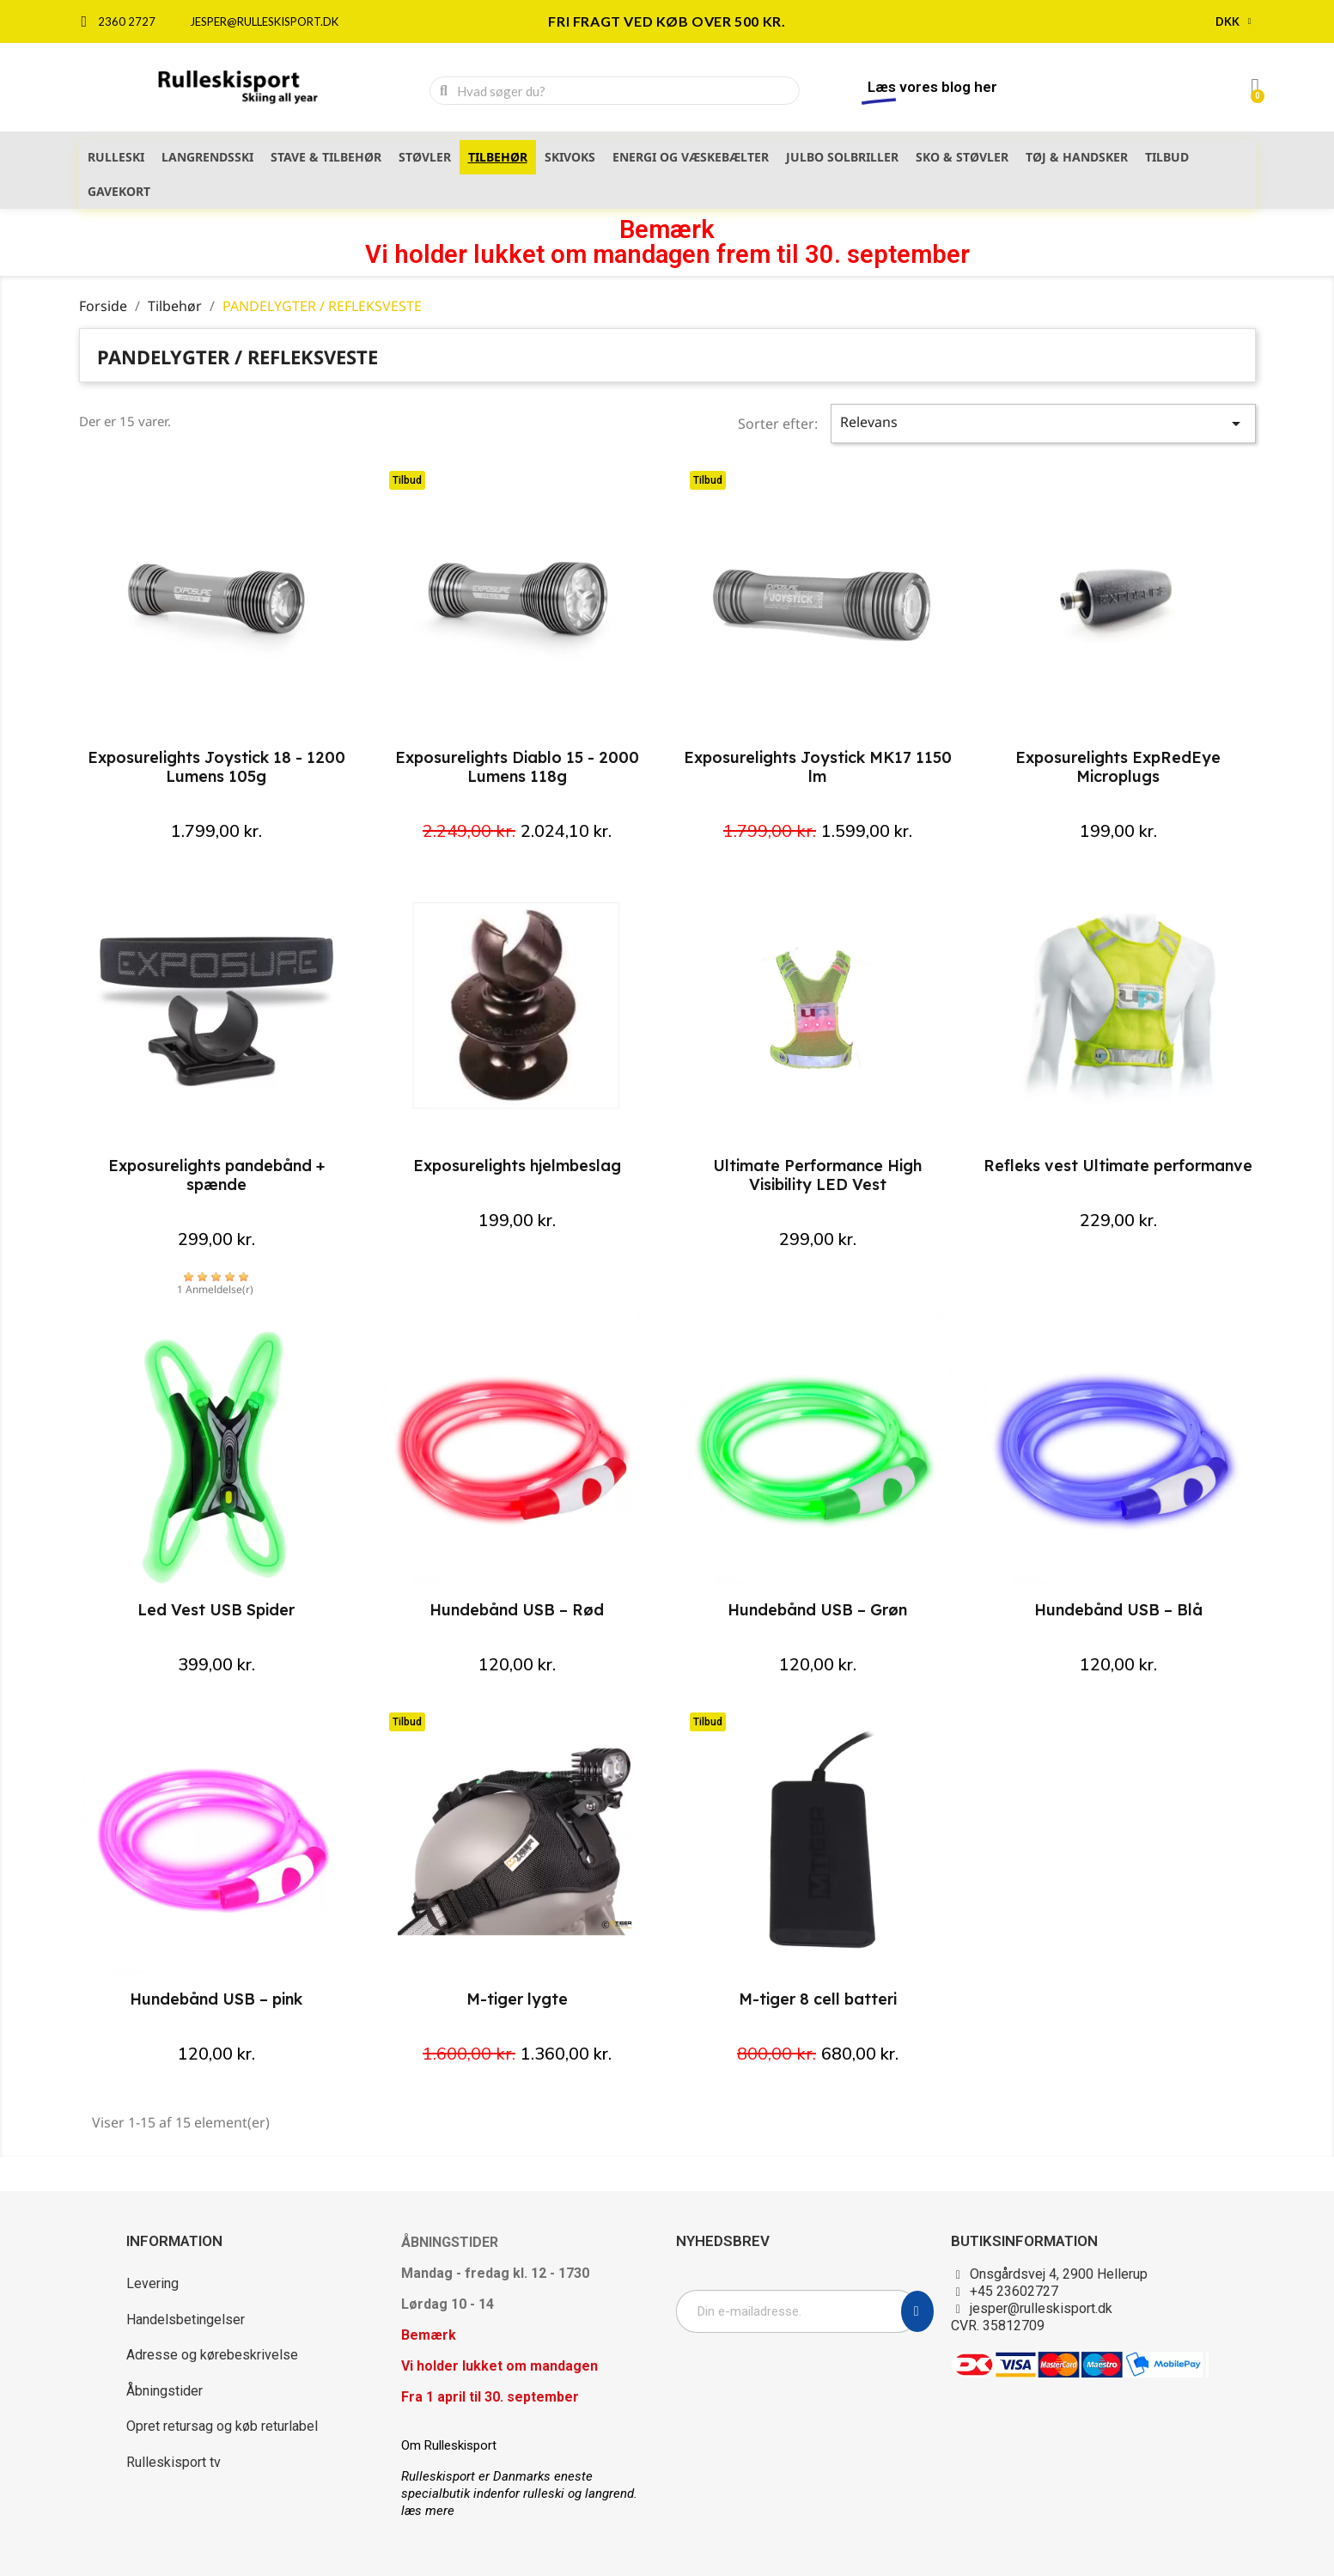 The image size is (1334, 2576). What do you see at coordinates (817, 1610) in the screenshot?
I see `Hundebånd USB – Grøn` at bounding box center [817, 1610].